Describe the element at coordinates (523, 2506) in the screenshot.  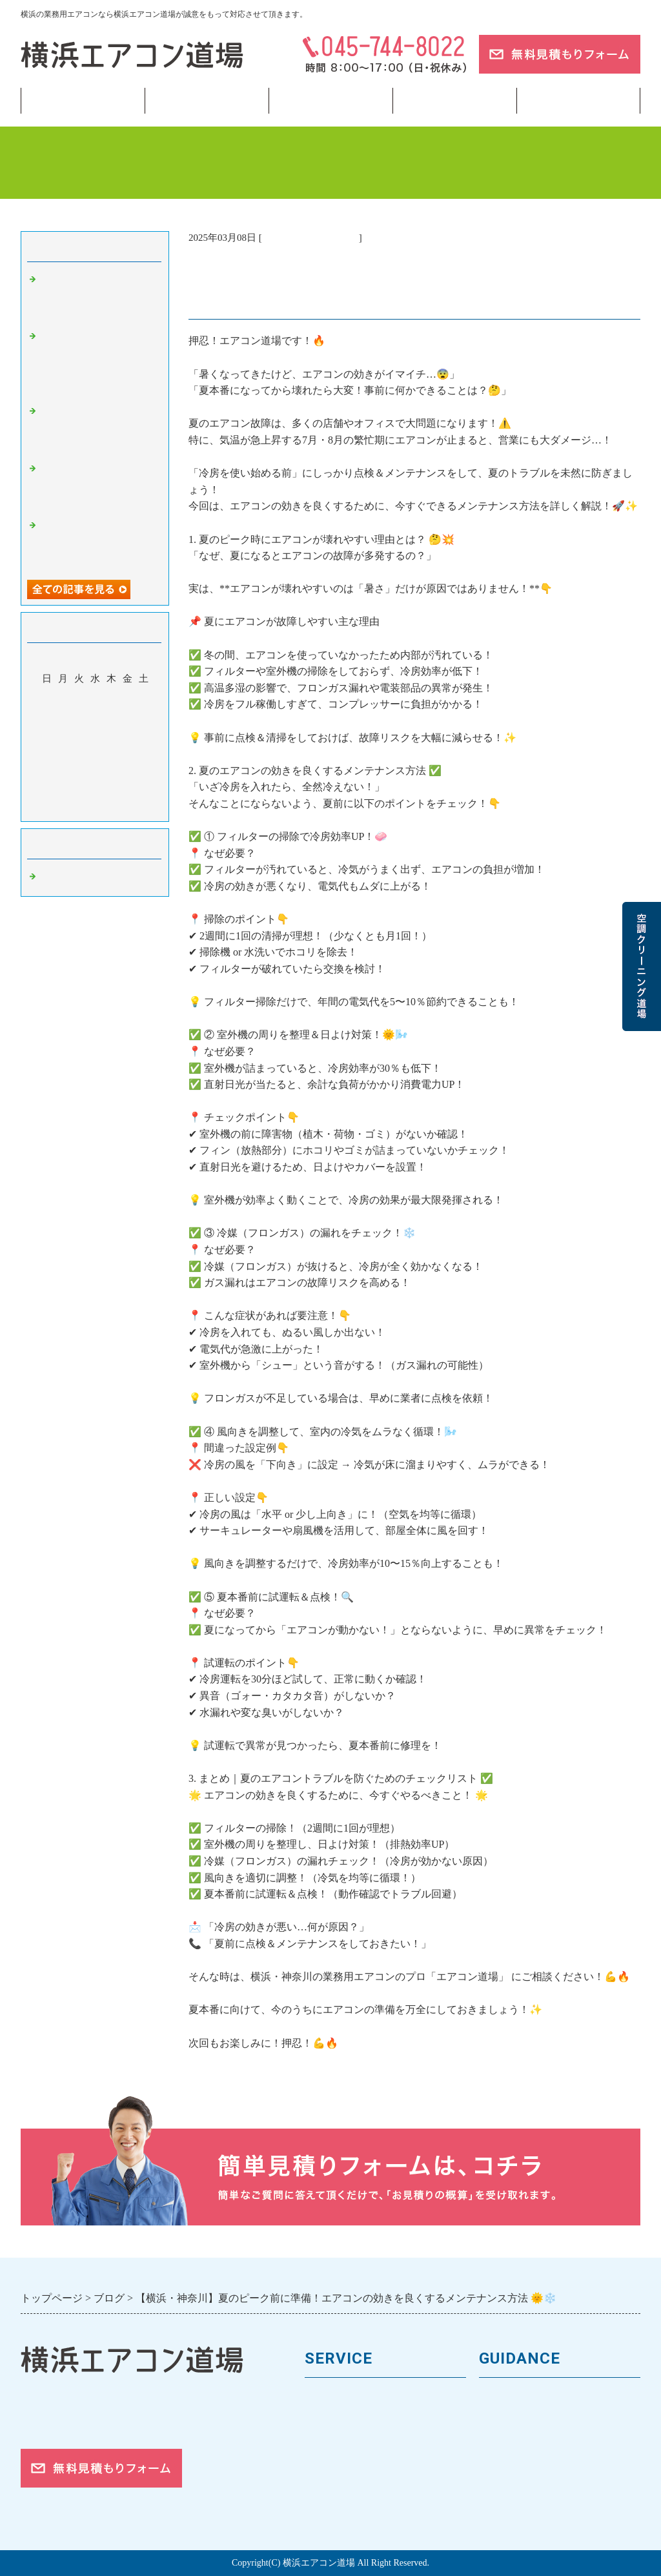
I see `お問合せフォーム` at that location.